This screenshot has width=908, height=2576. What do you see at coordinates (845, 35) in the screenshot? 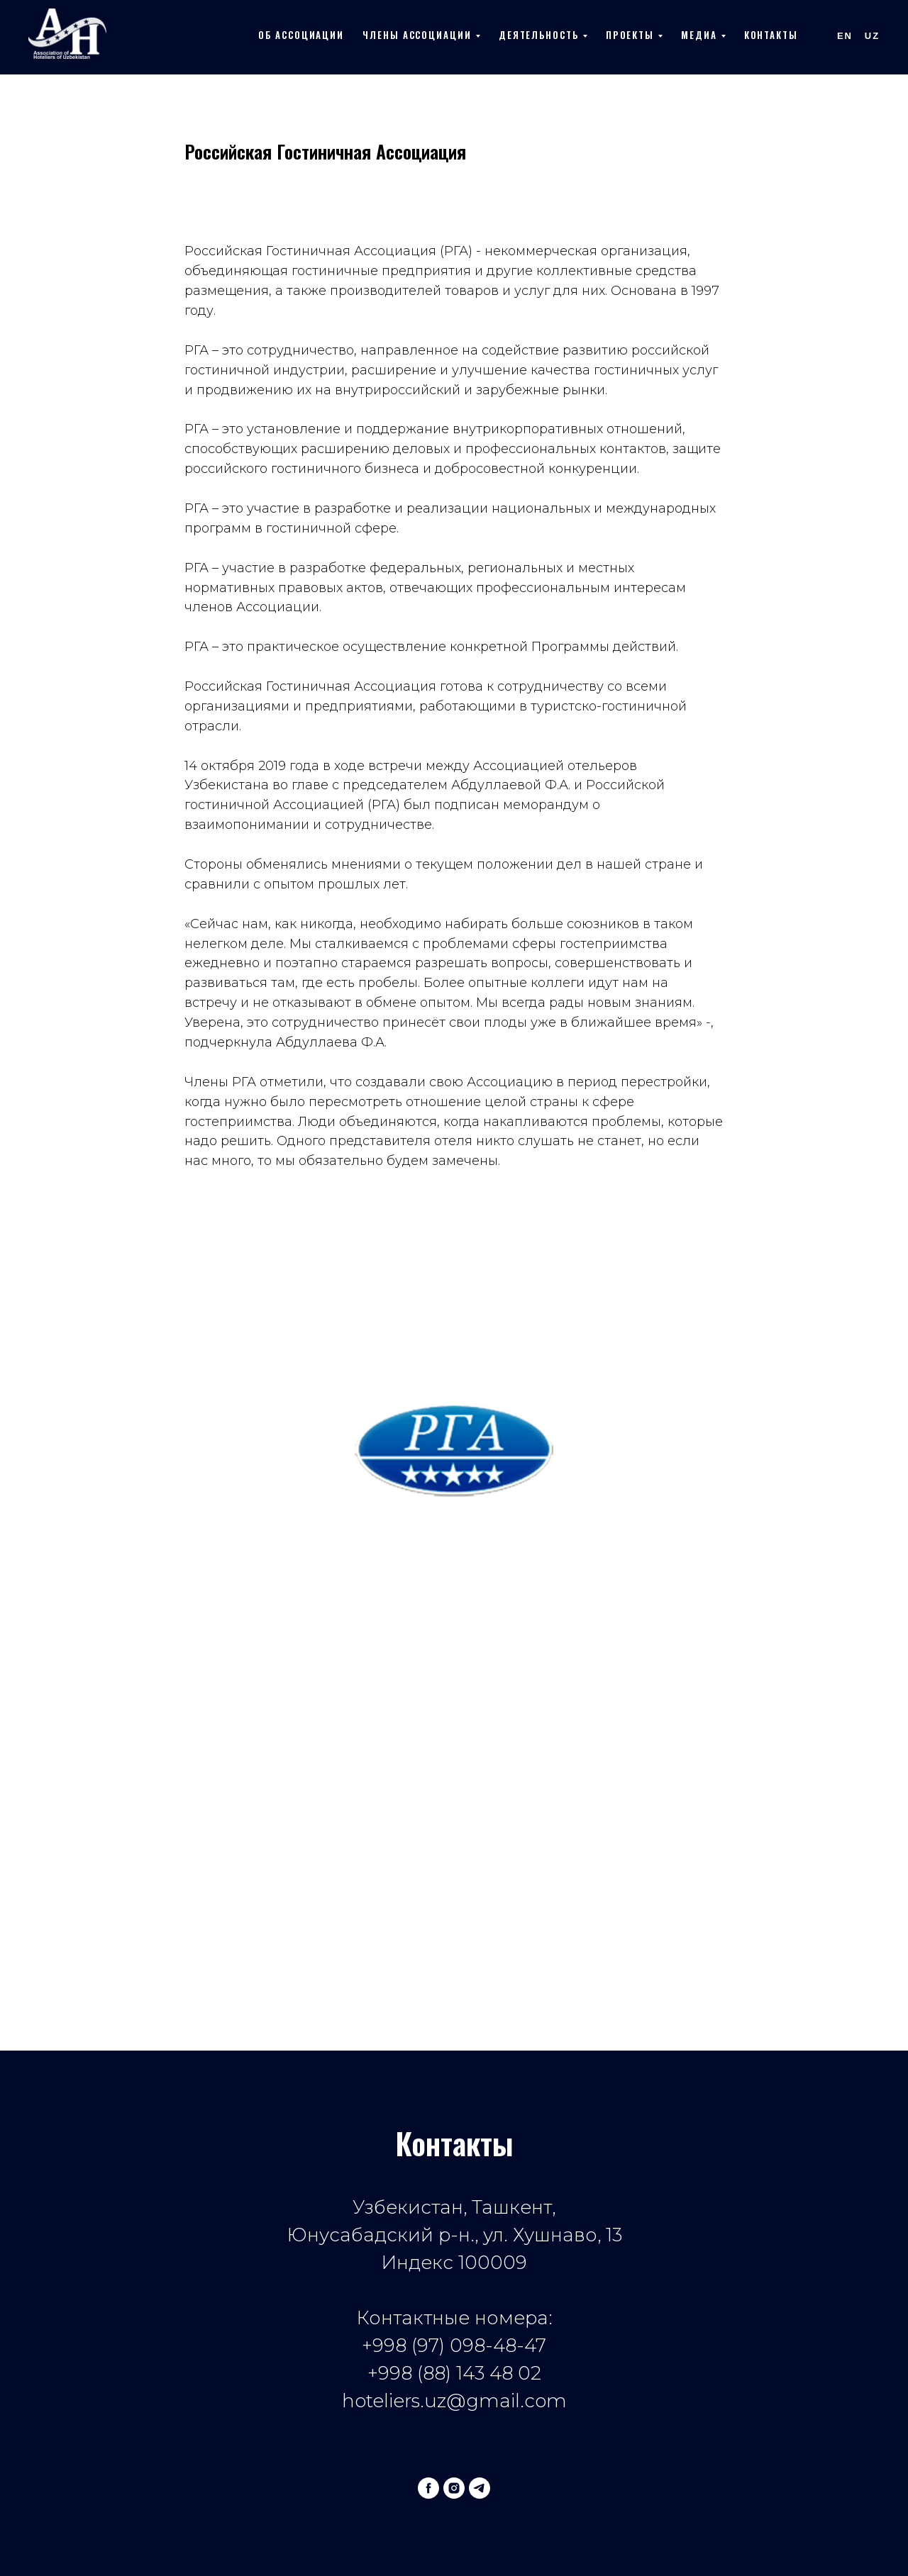
I see `En` at bounding box center [845, 35].